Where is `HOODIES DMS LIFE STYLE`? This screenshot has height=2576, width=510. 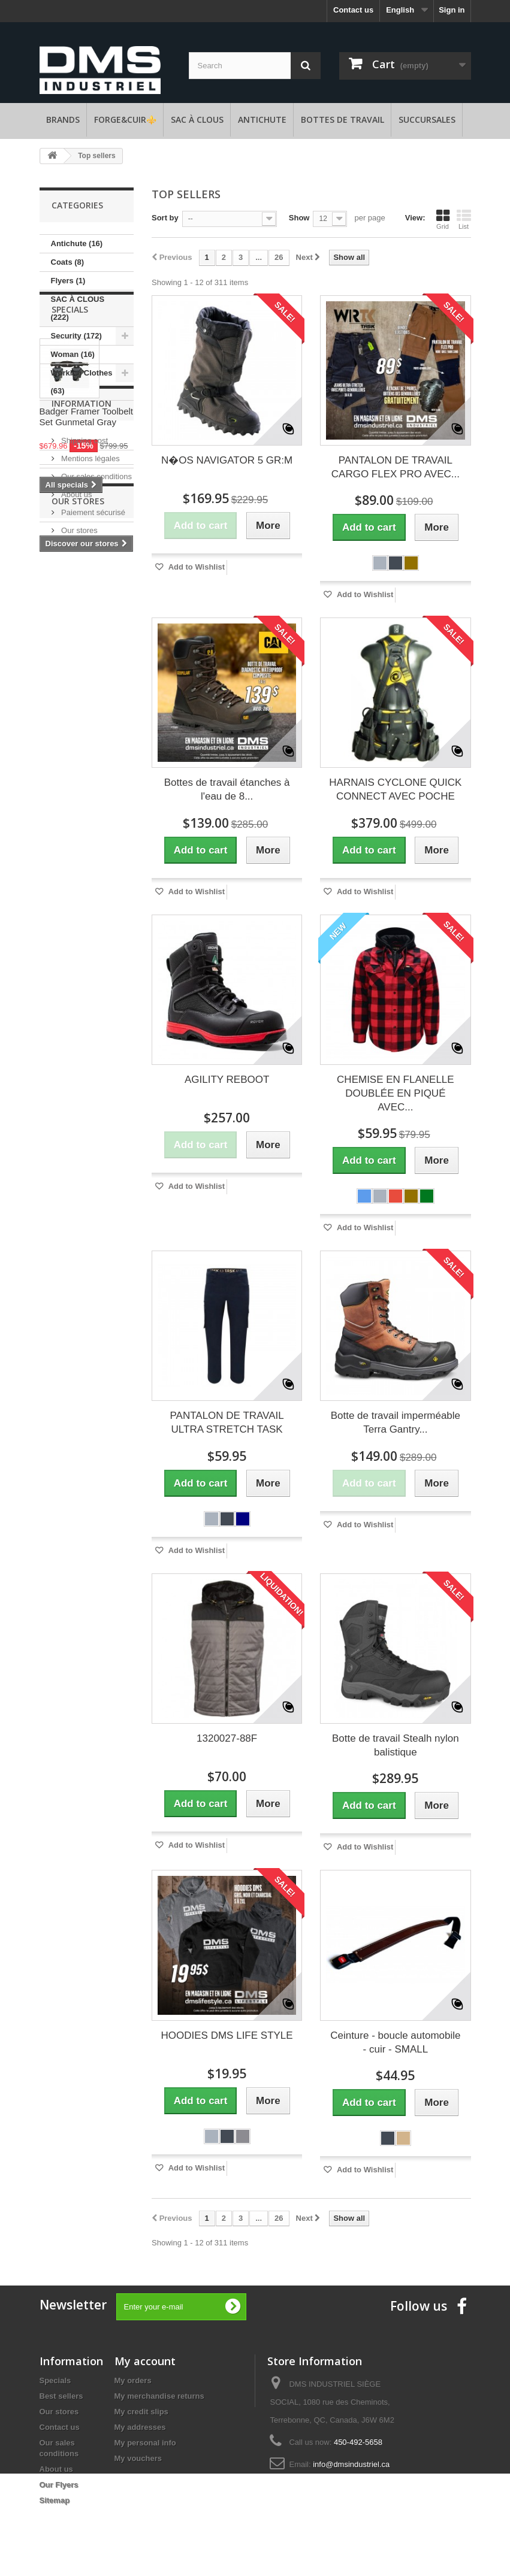
HOODIES DMS LIFE STYLE is located at coordinates (227, 2035).